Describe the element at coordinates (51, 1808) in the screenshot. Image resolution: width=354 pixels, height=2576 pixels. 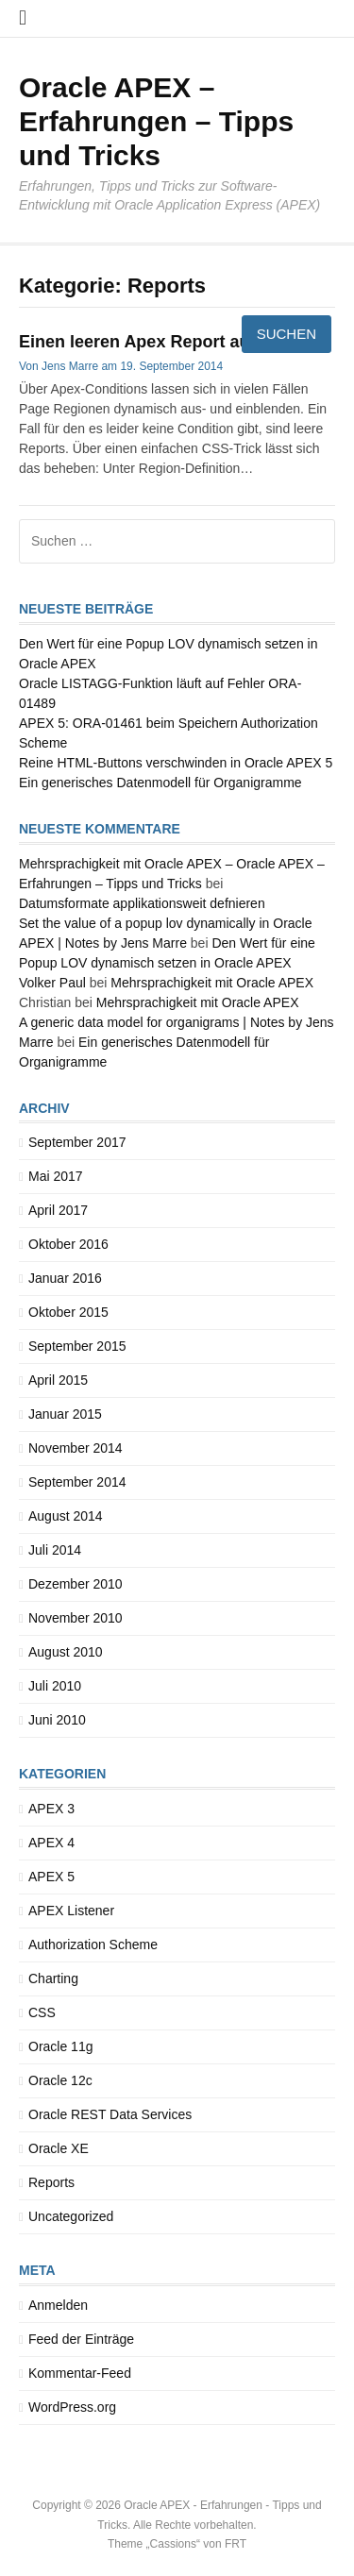
I see `APEX 3` at that location.